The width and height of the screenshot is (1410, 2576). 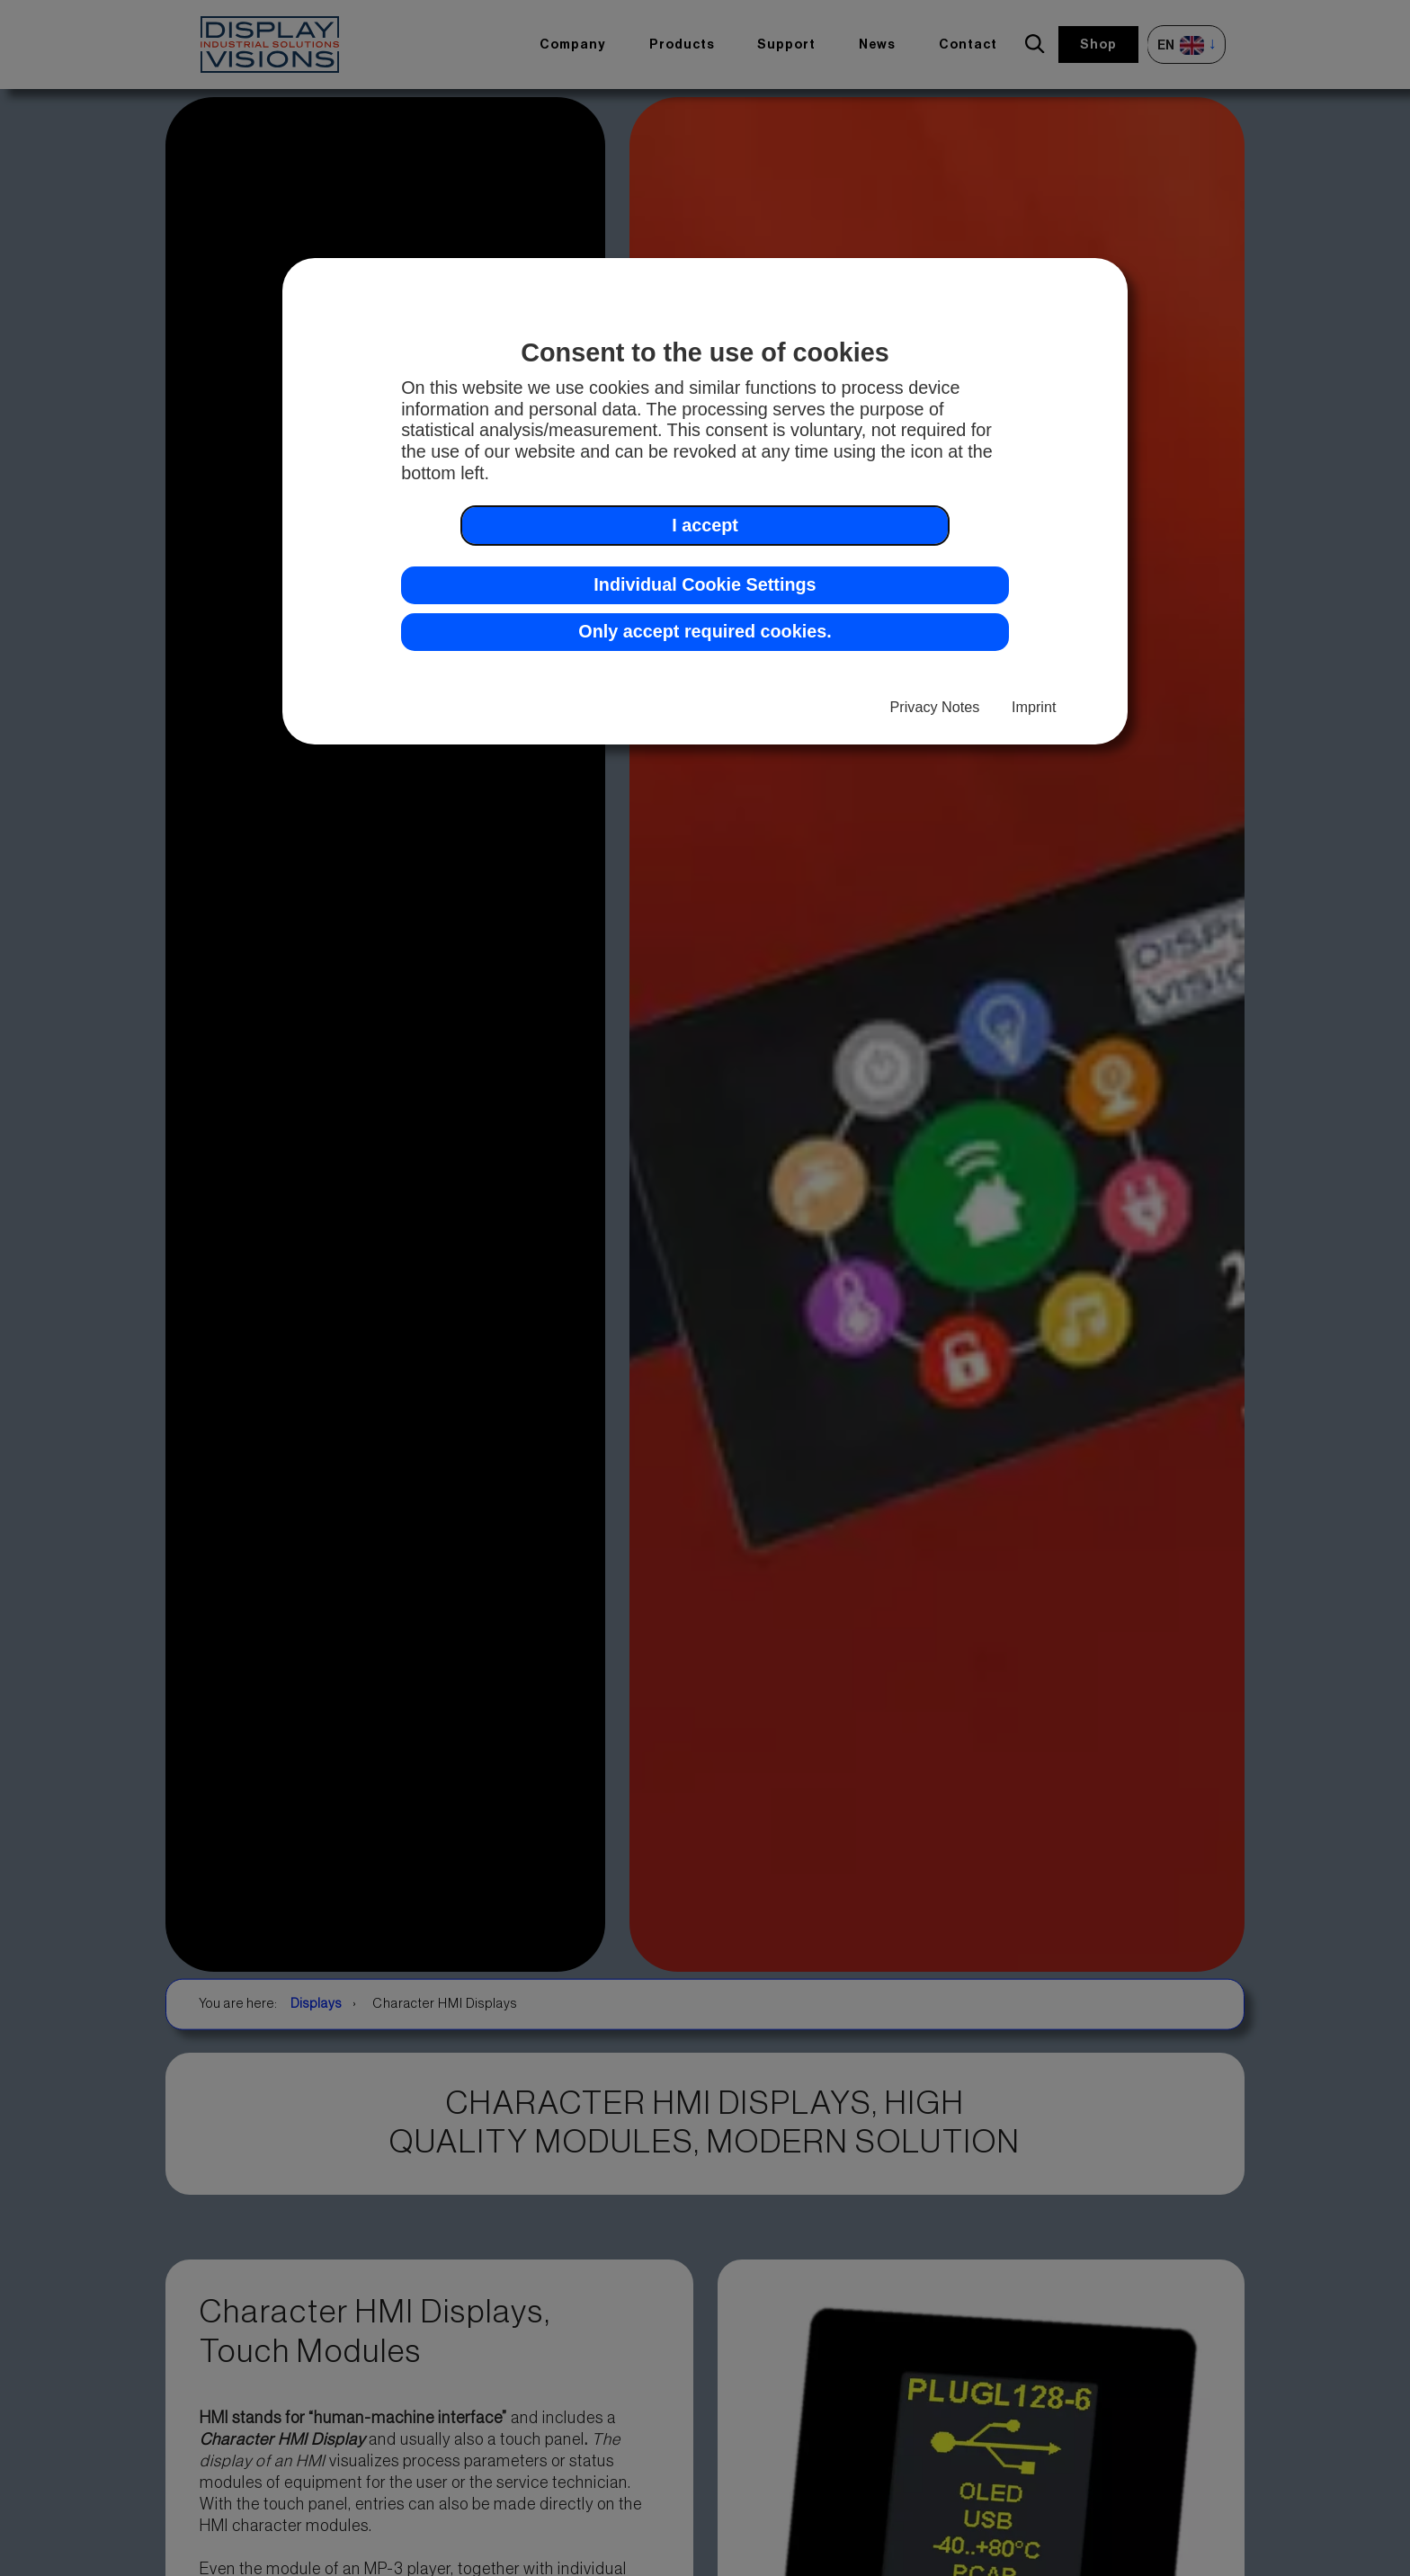 What do you see at coordinates (704, 631) in the screenshot?
I see `Only accept required cookies. [button]` at bounding box center [704, 631].